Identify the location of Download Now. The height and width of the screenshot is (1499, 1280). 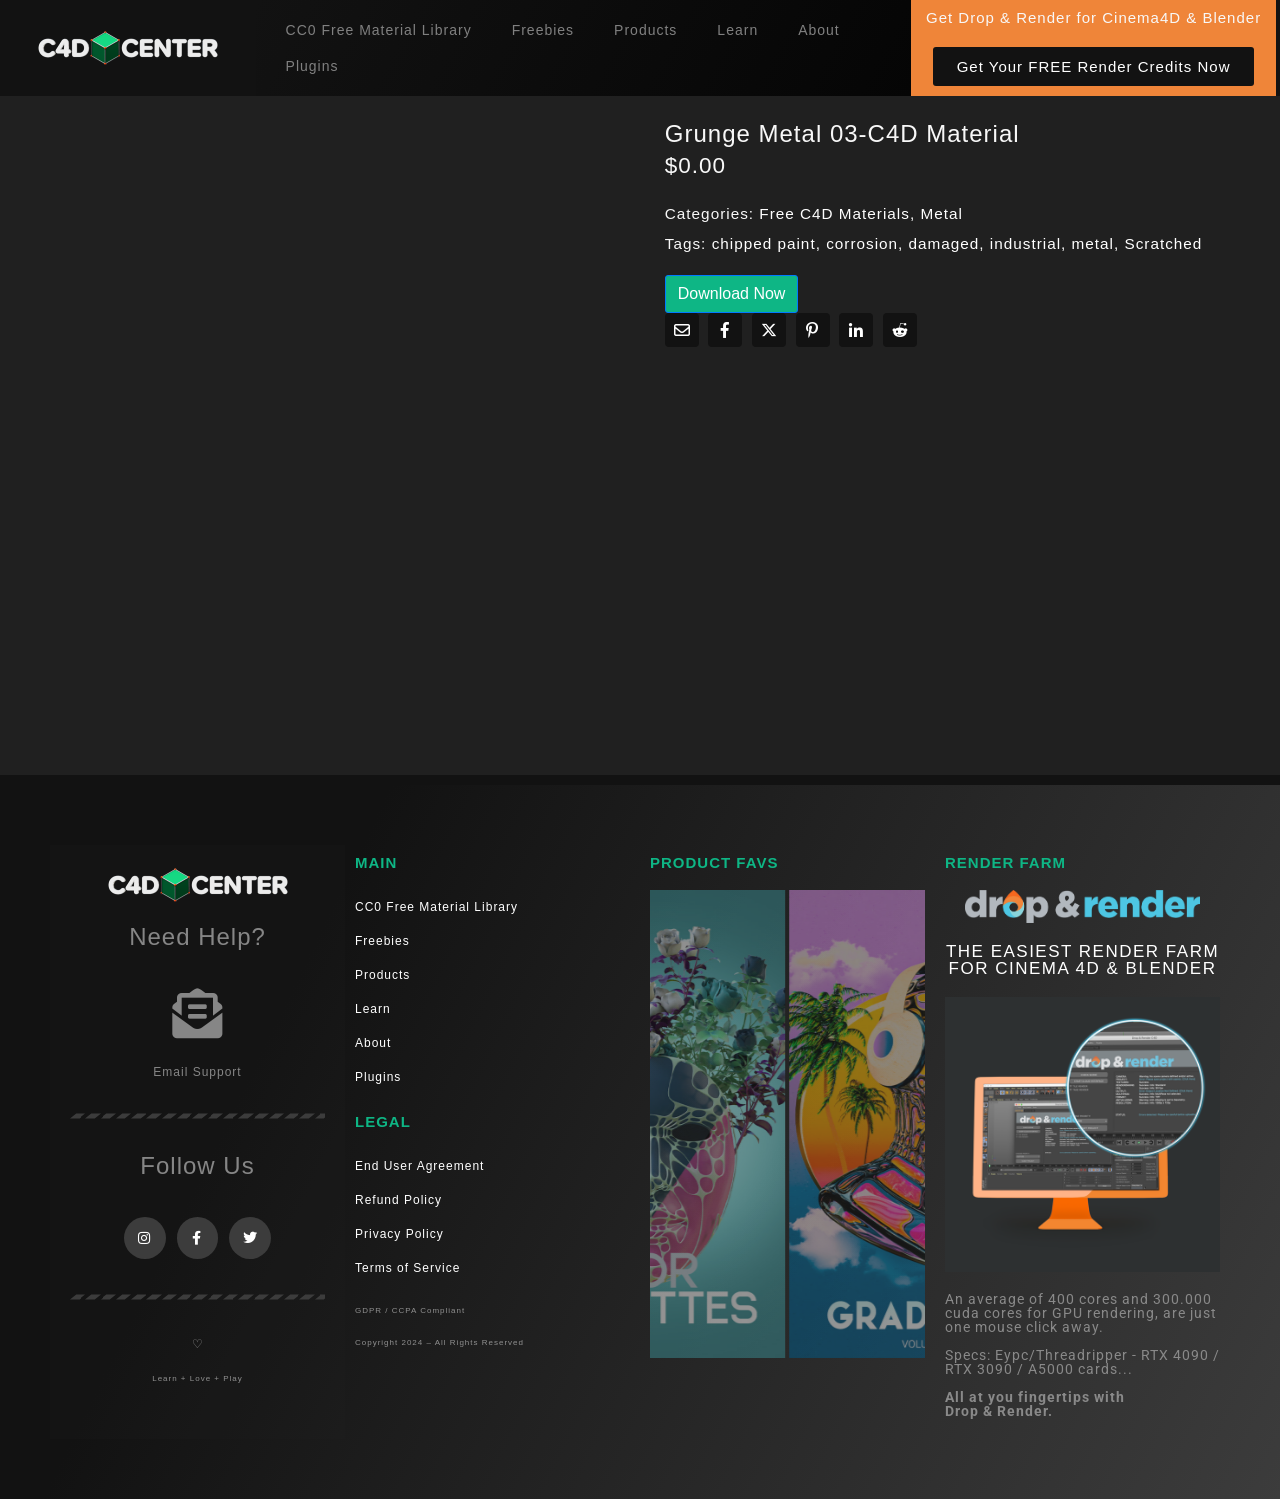
(732, 293).